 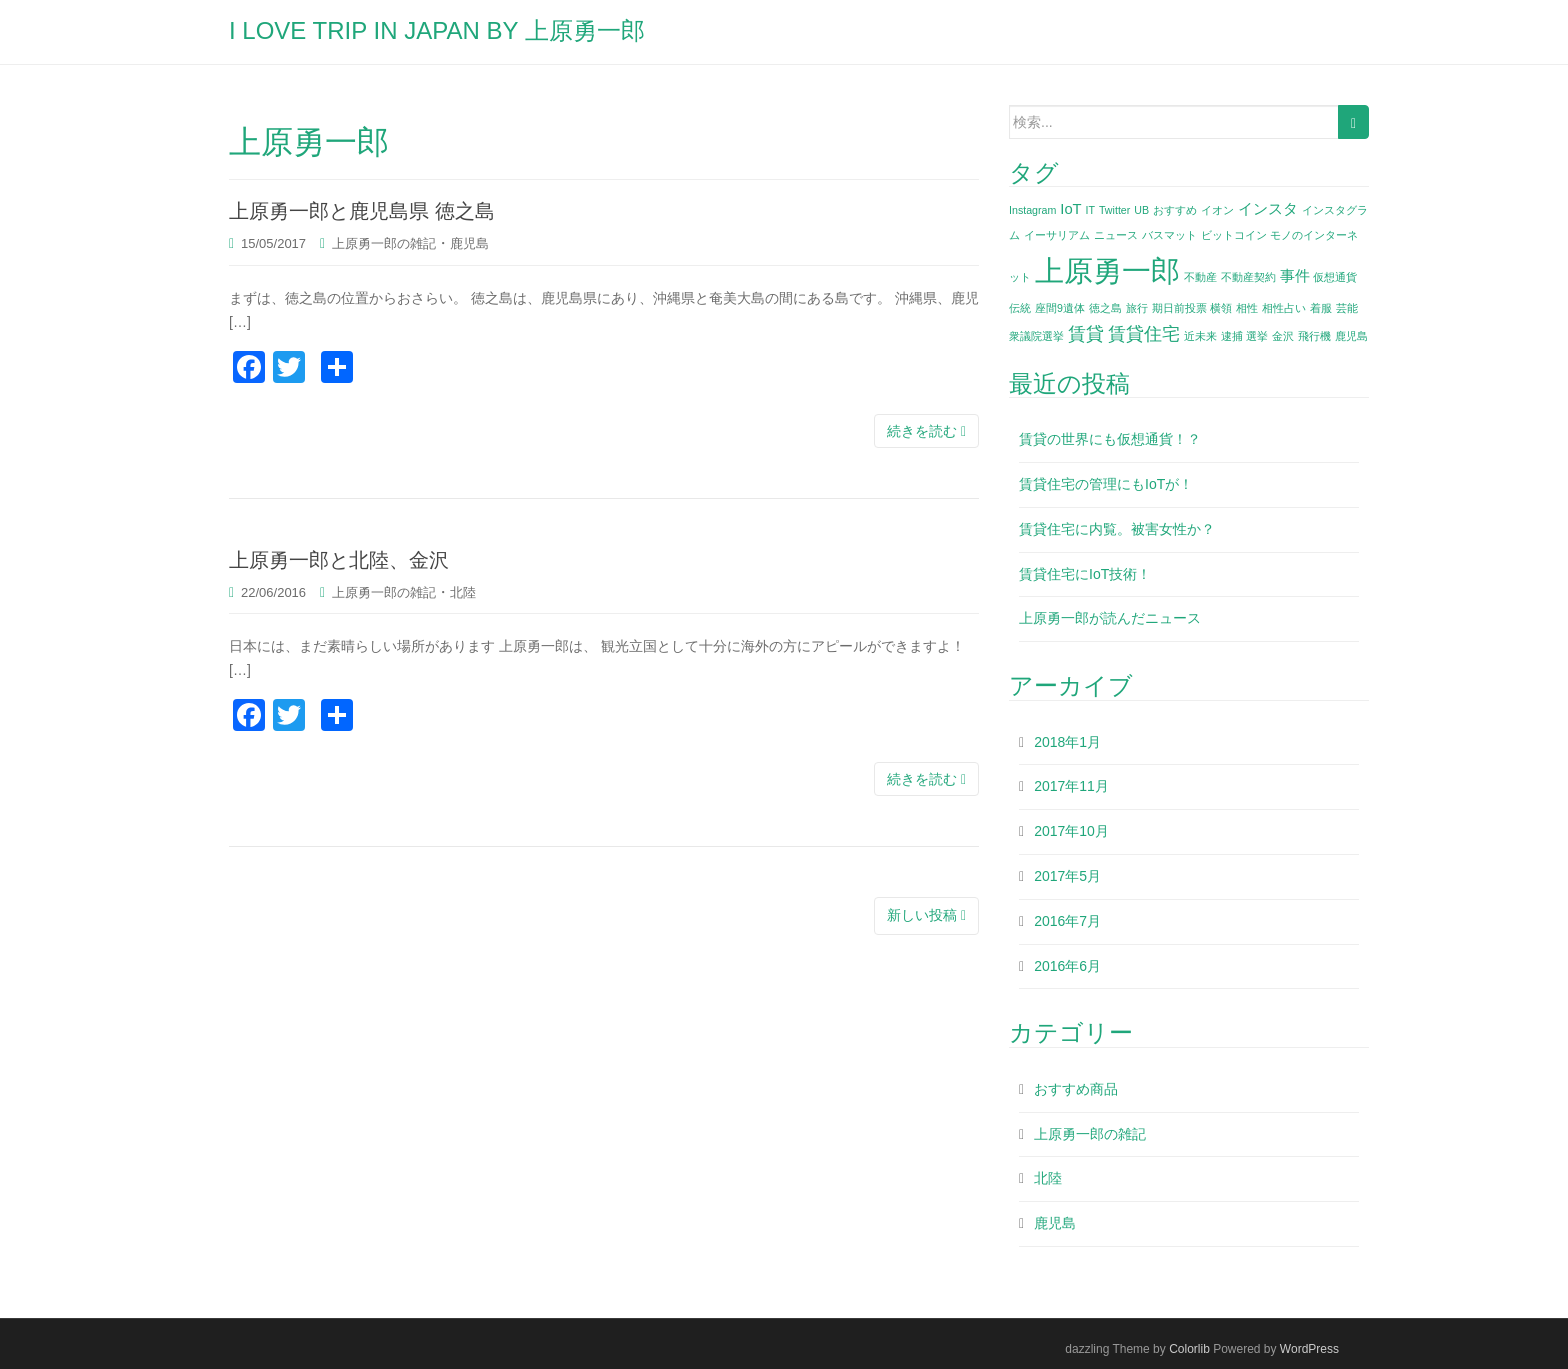 I want to click on おすすめ, so click(x=1175, y=210).